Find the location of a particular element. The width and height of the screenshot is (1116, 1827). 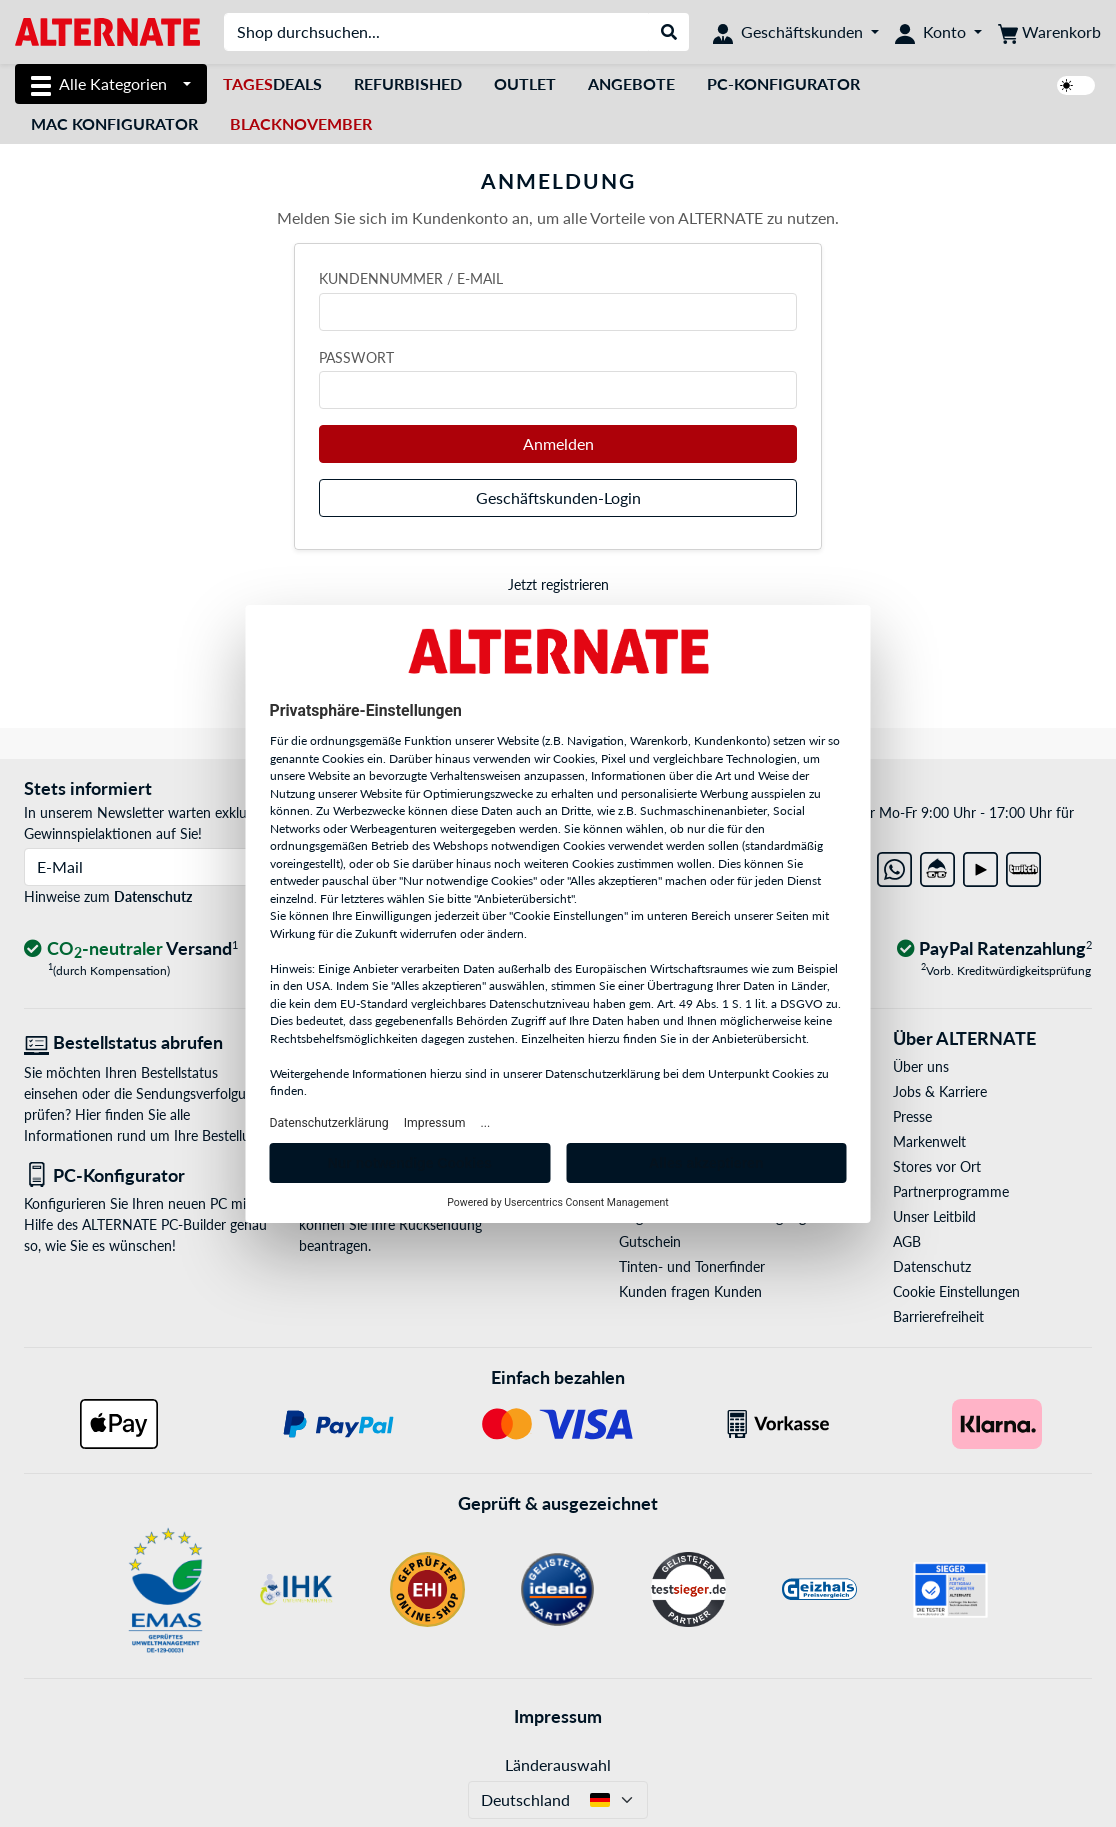

Refurbished is located at coordinates (408, 83).